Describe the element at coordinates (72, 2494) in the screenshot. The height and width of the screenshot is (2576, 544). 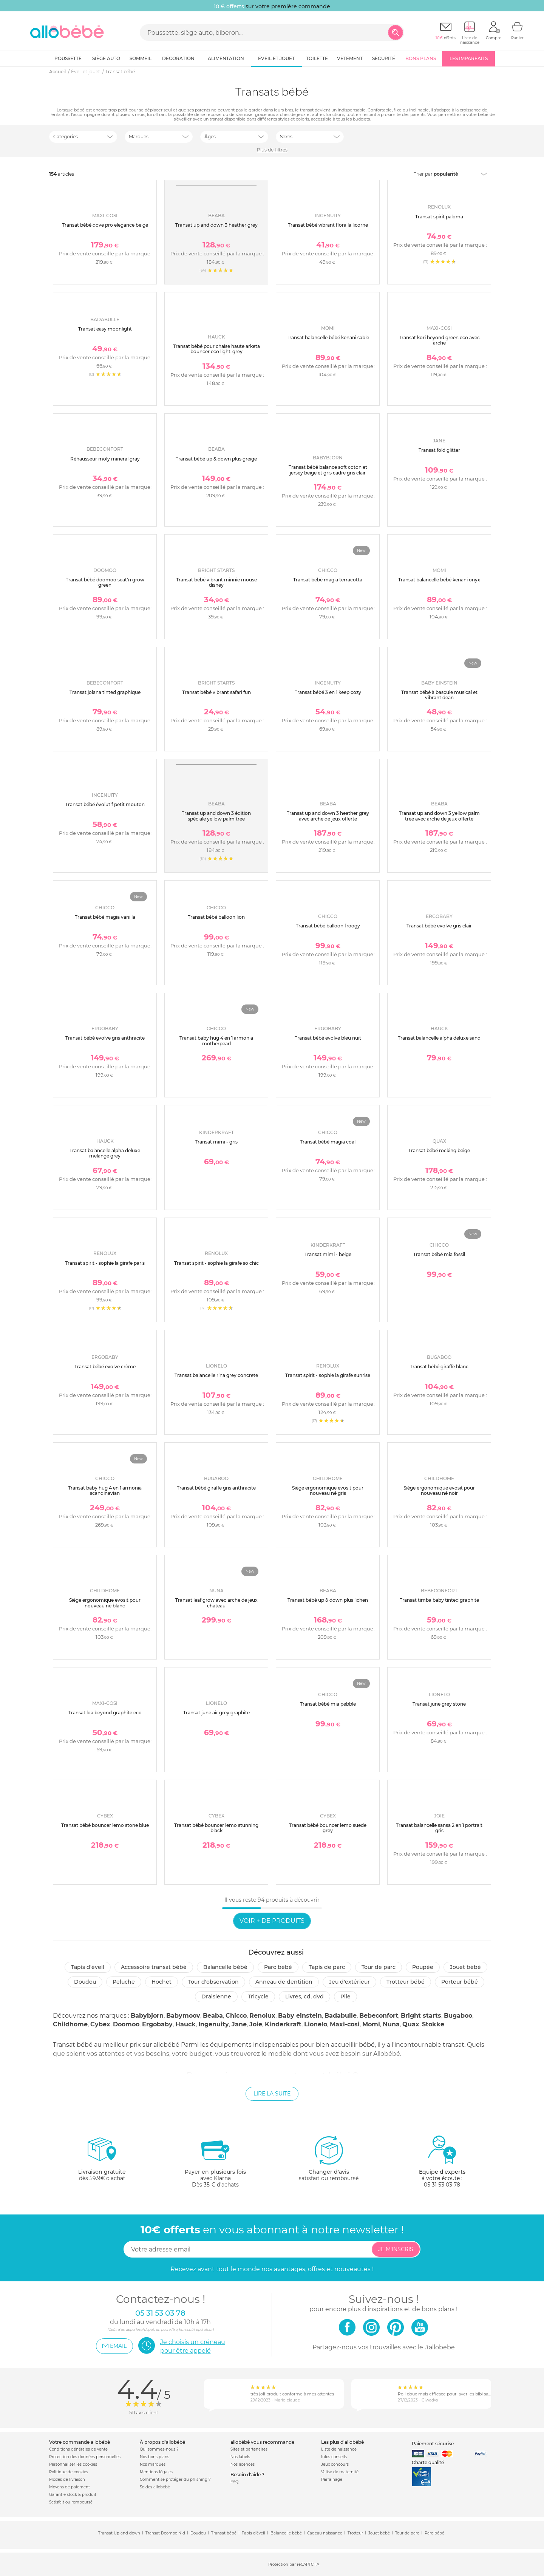
I see `Garantie stock & produit` at that location.